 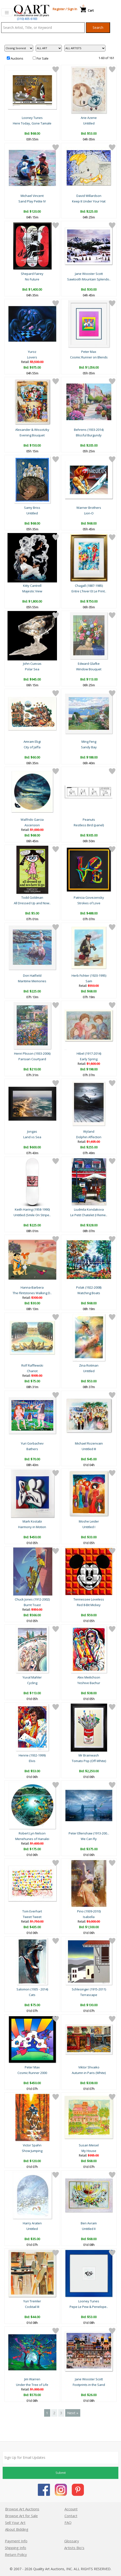 What do you see at coordinates (89, 1521) in the screenshot?
I see `Moshe Leider` at bounding box center [89, 1521].